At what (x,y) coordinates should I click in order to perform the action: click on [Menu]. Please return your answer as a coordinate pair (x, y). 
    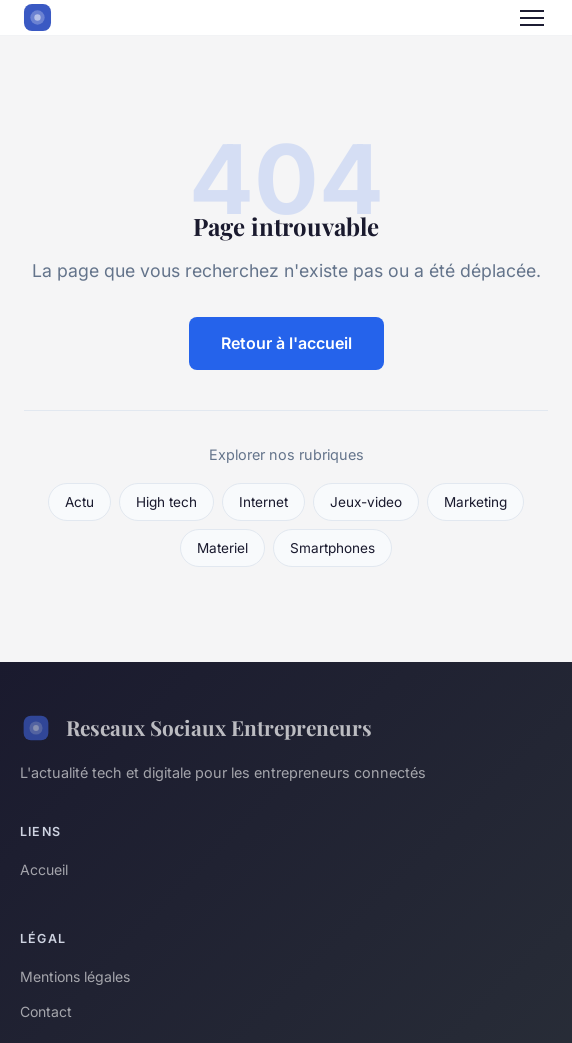
    Looking at the image, I should click on (532, 18).